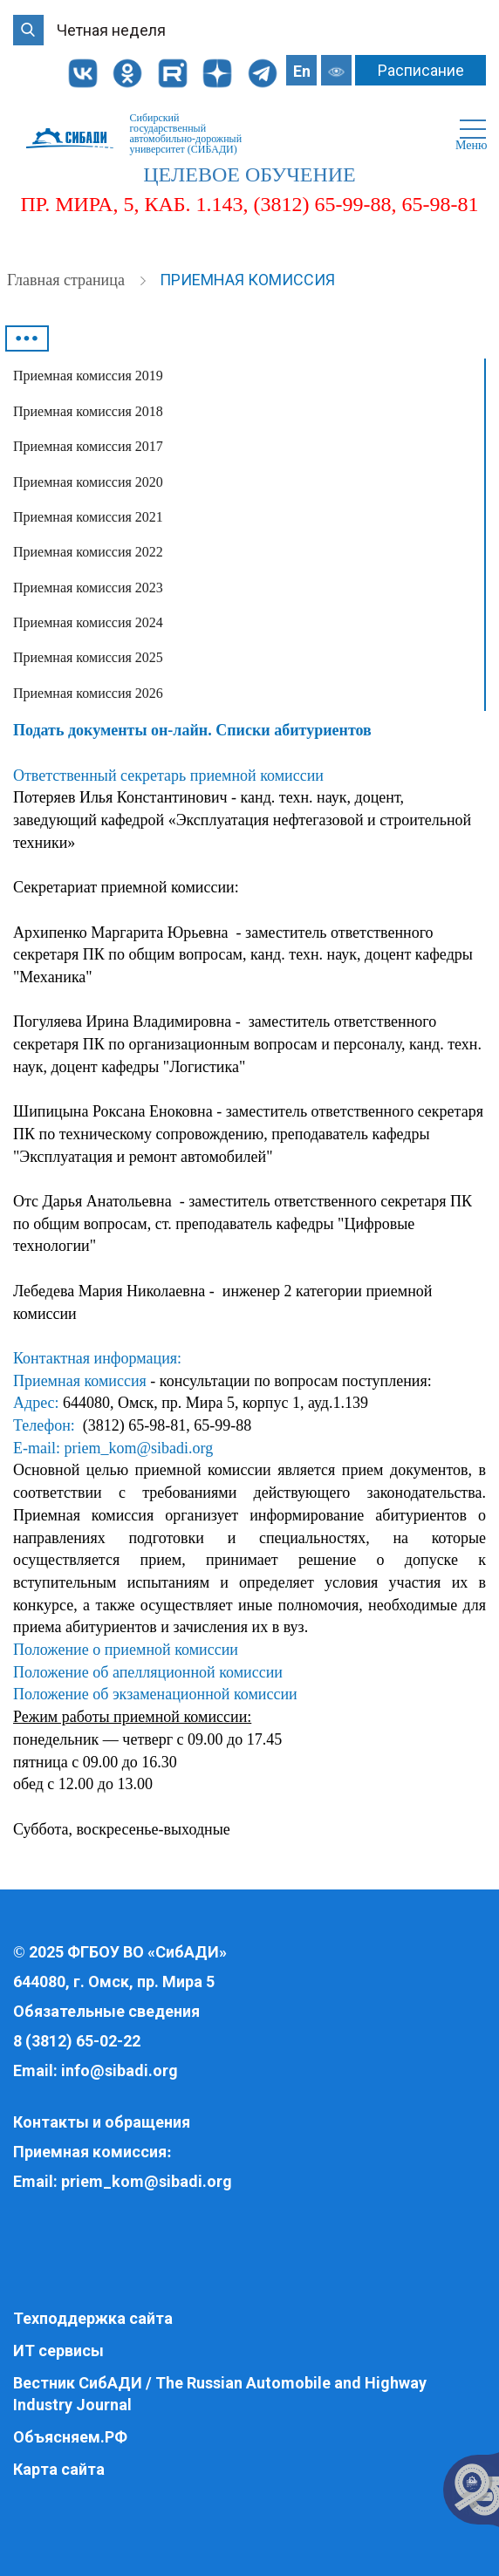  What do you see at coordinates (88, 551) in the screenshot?
I see `Приемная комиссия 2022` at bounding box center [88, 551].